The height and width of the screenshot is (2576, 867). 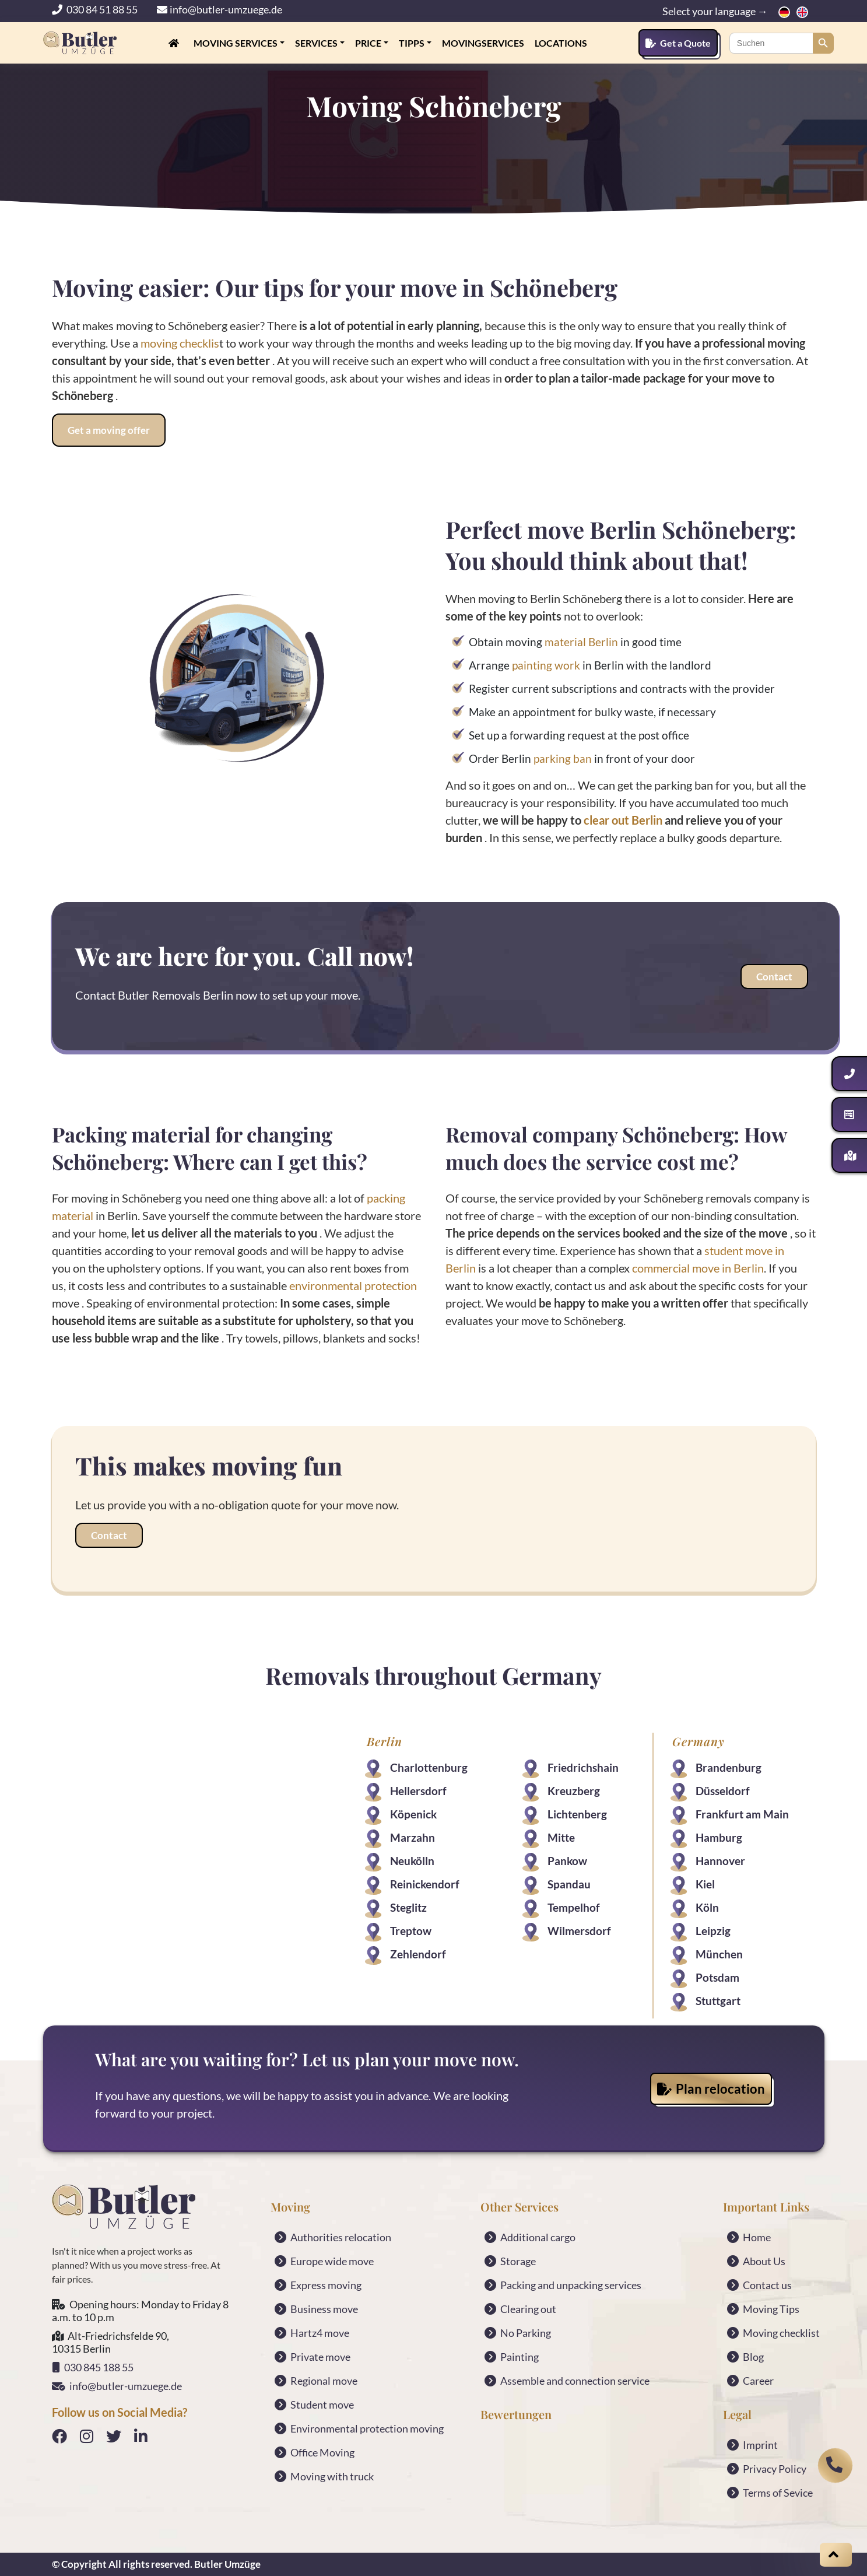 I want to click on Office Moving, so click(x=322, y=2452).